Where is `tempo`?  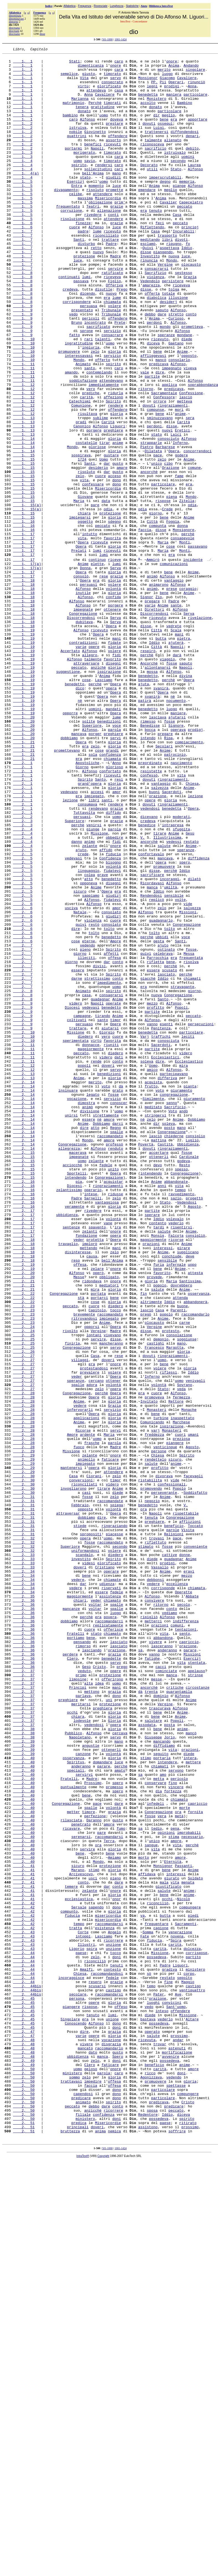 tempo is located at coordinates (180, 1417).